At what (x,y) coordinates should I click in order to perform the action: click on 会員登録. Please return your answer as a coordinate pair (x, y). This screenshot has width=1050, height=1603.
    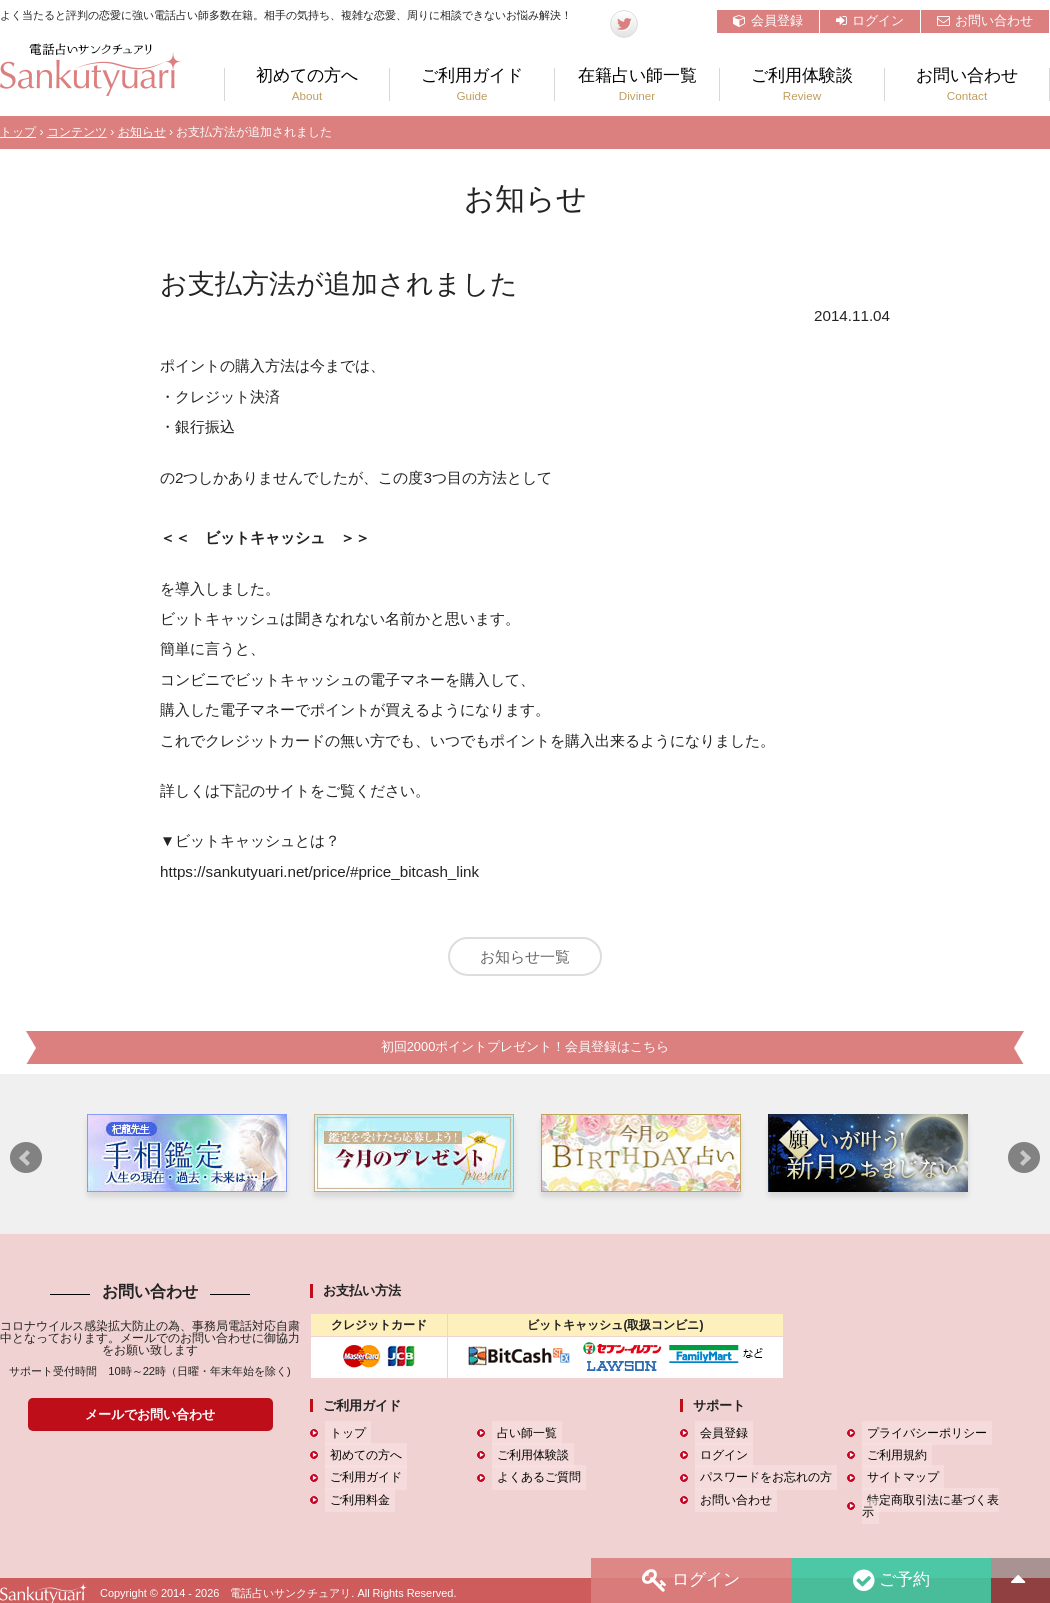
    Looking at the image, I should click on (768, 20).